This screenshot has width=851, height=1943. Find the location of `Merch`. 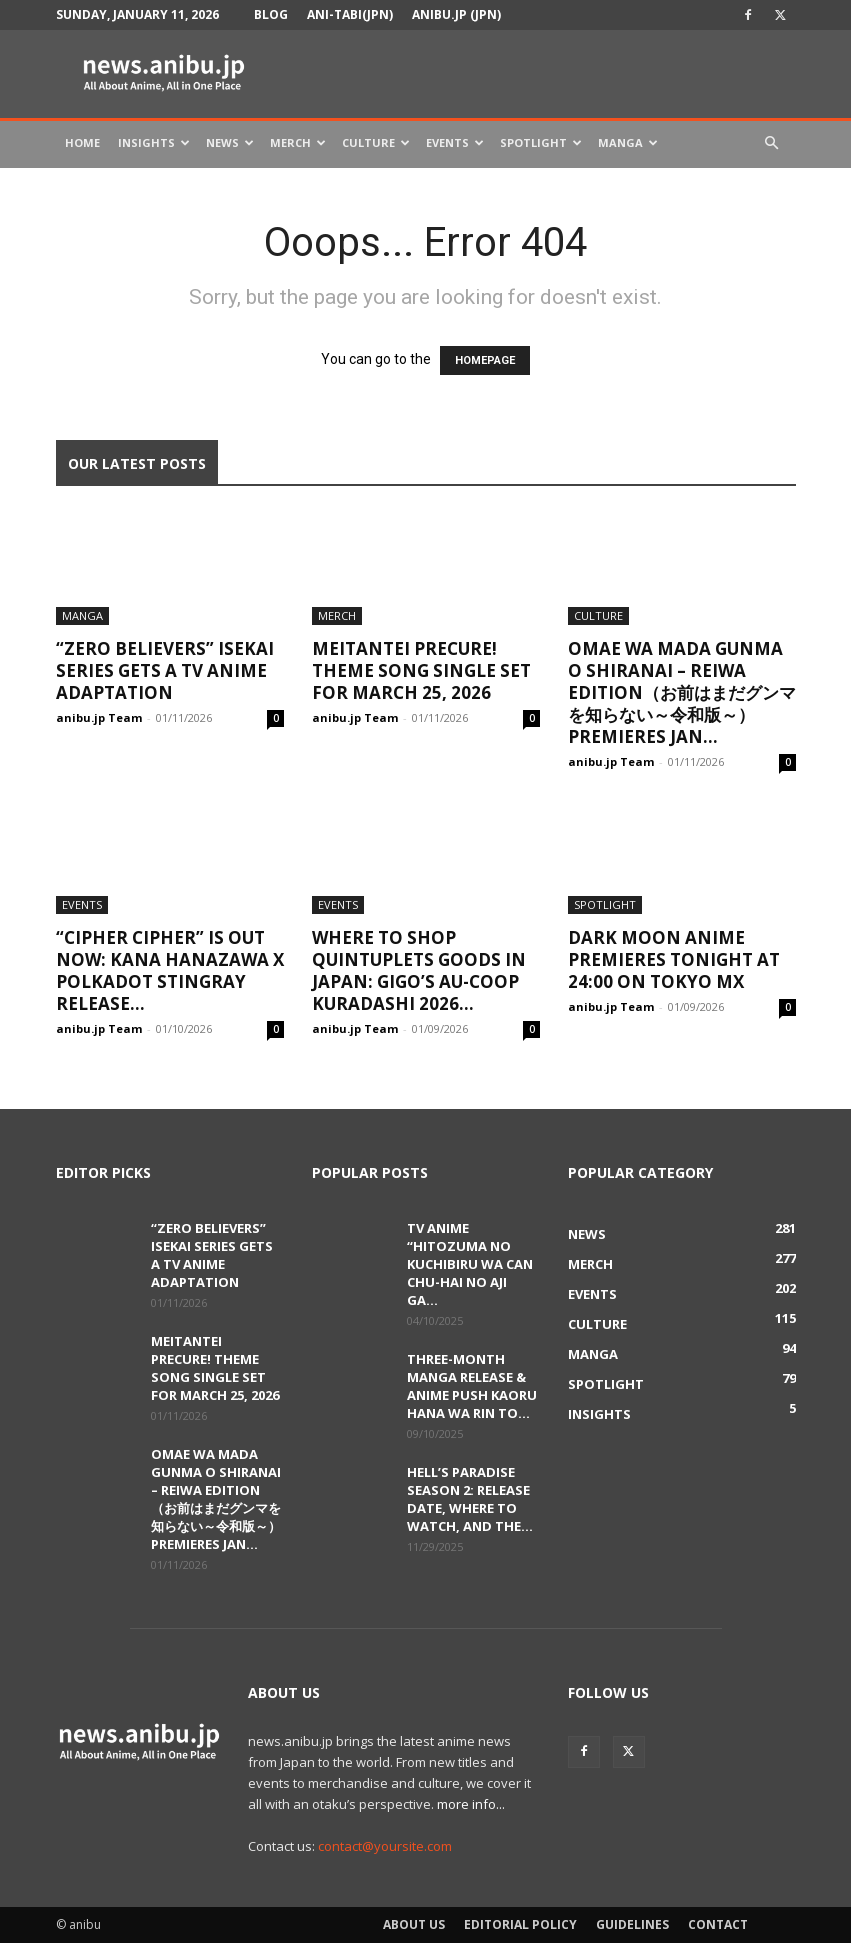

Merch is located at coordinates (298, 142).